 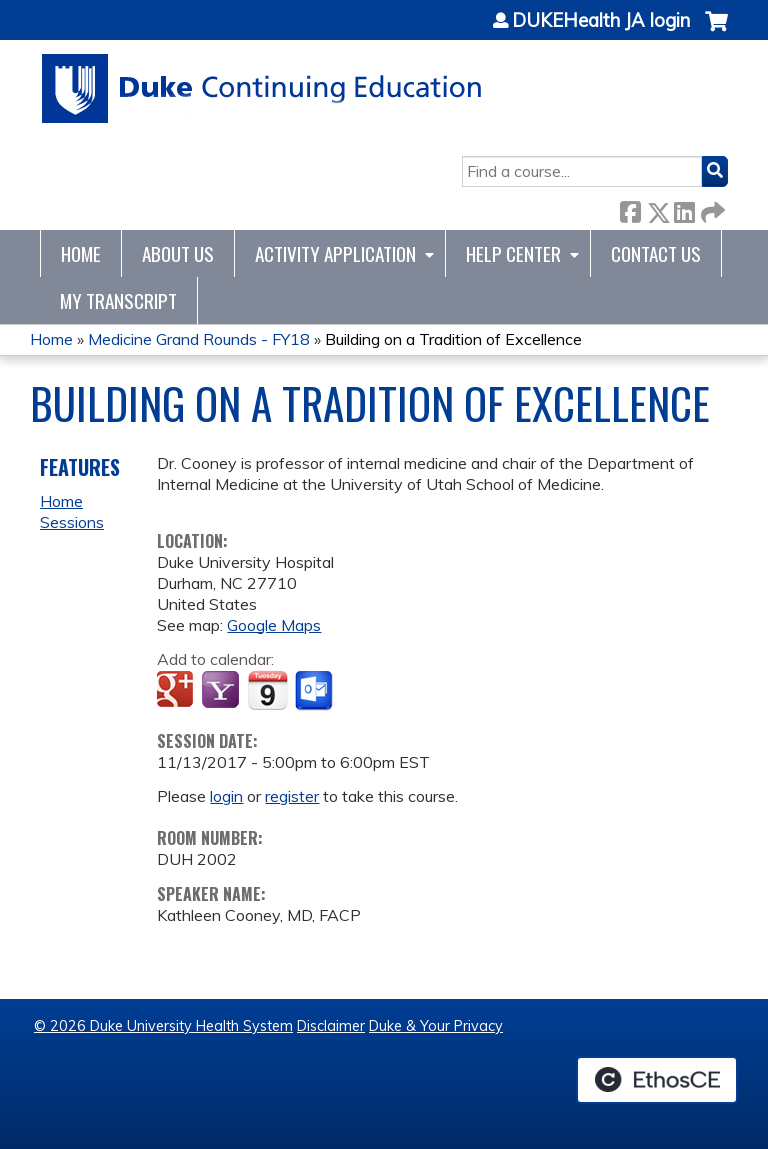 I want to click on Add to google calendar, so click(x=177, y=691).